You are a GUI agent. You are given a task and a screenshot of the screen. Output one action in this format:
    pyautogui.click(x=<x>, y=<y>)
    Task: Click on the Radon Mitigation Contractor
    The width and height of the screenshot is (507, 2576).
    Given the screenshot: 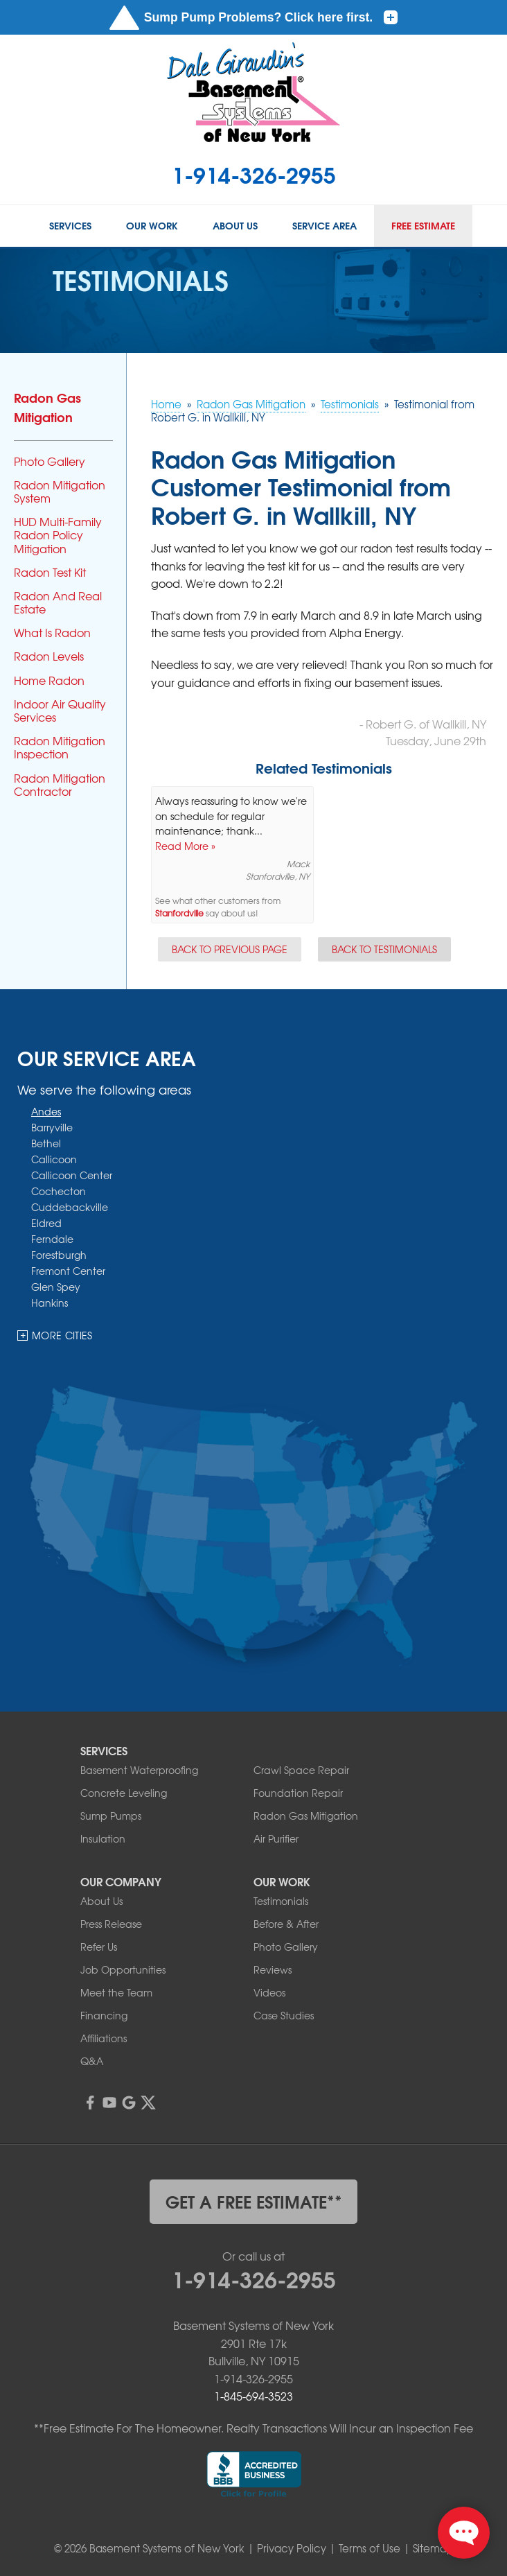 What is the action you would take?
    pyautogui.click(x=59, y=785)
    